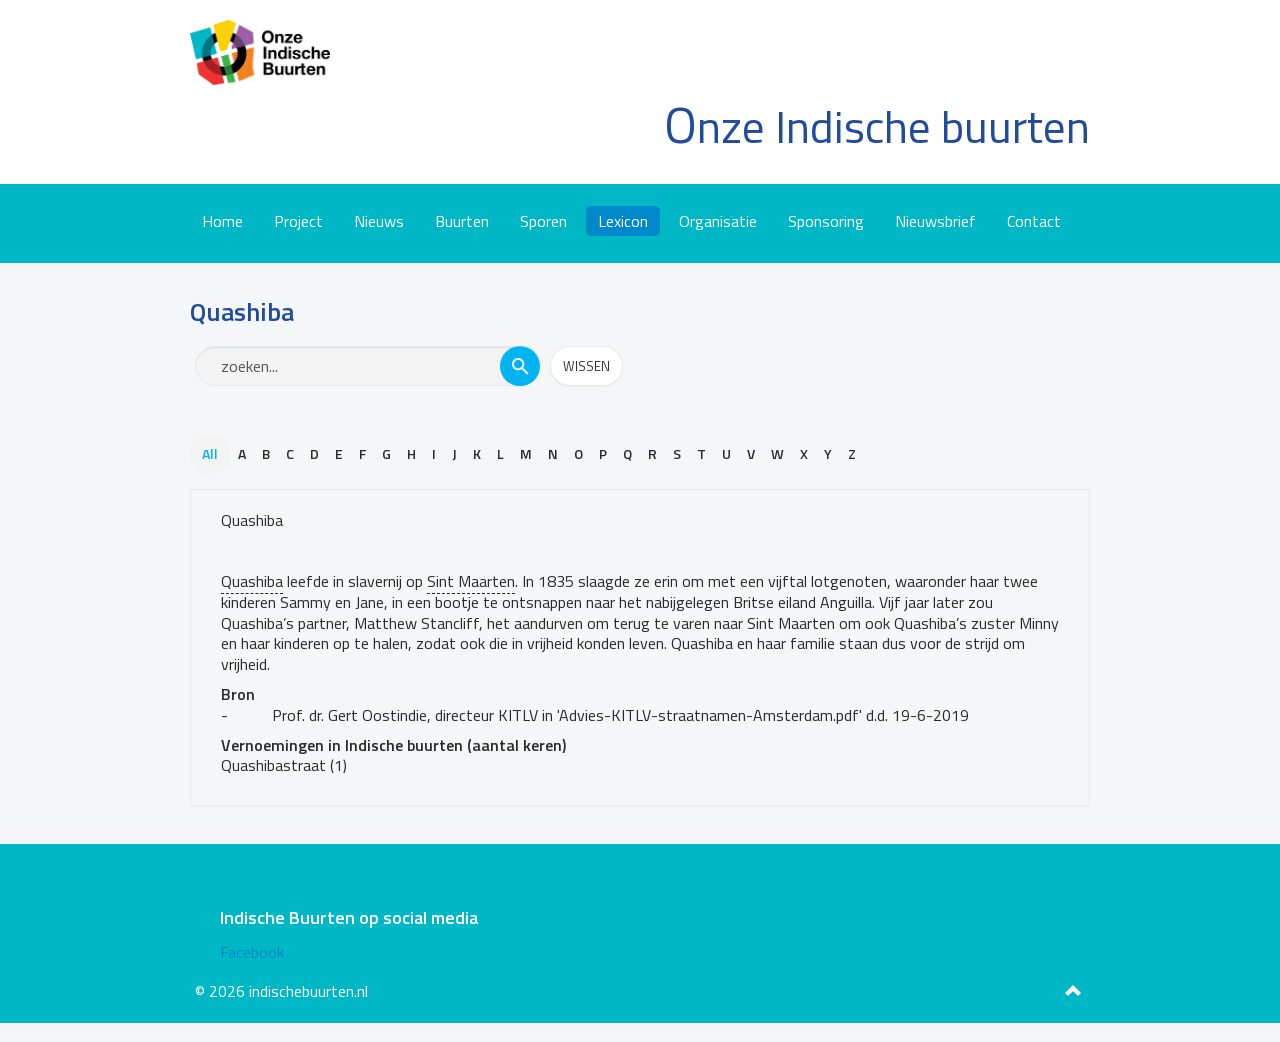 The image size is (1280, 1042). I want to click on Lexicon, so click(623, 221).